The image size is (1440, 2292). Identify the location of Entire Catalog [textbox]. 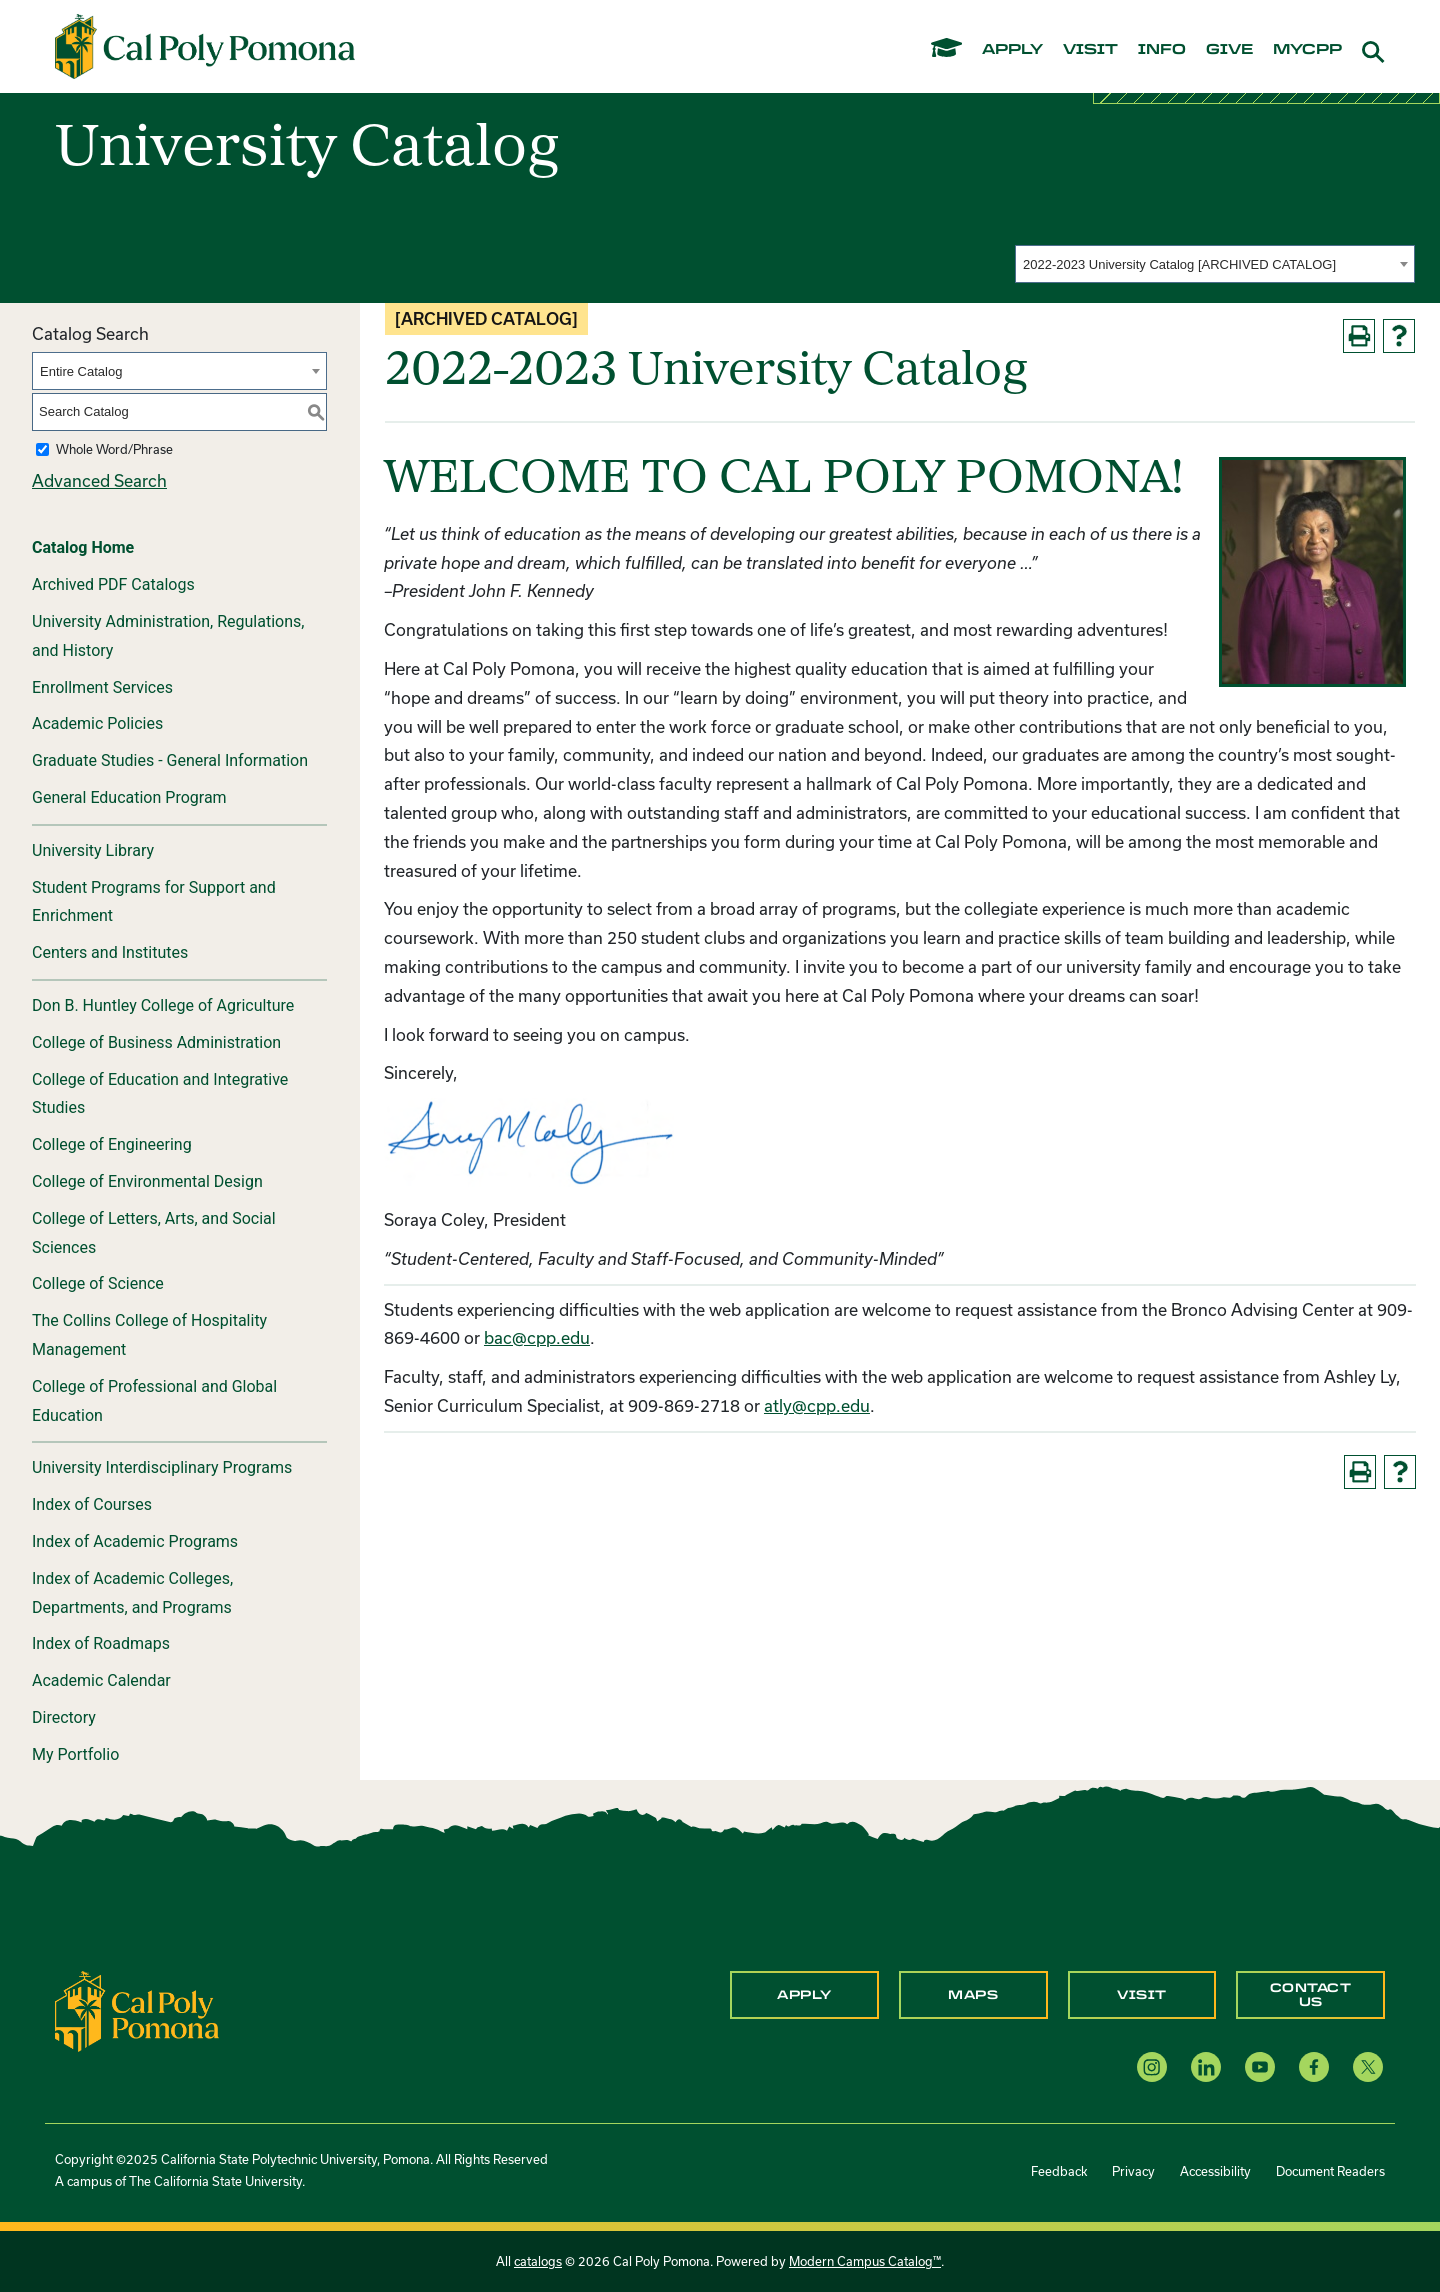
(81, 371).